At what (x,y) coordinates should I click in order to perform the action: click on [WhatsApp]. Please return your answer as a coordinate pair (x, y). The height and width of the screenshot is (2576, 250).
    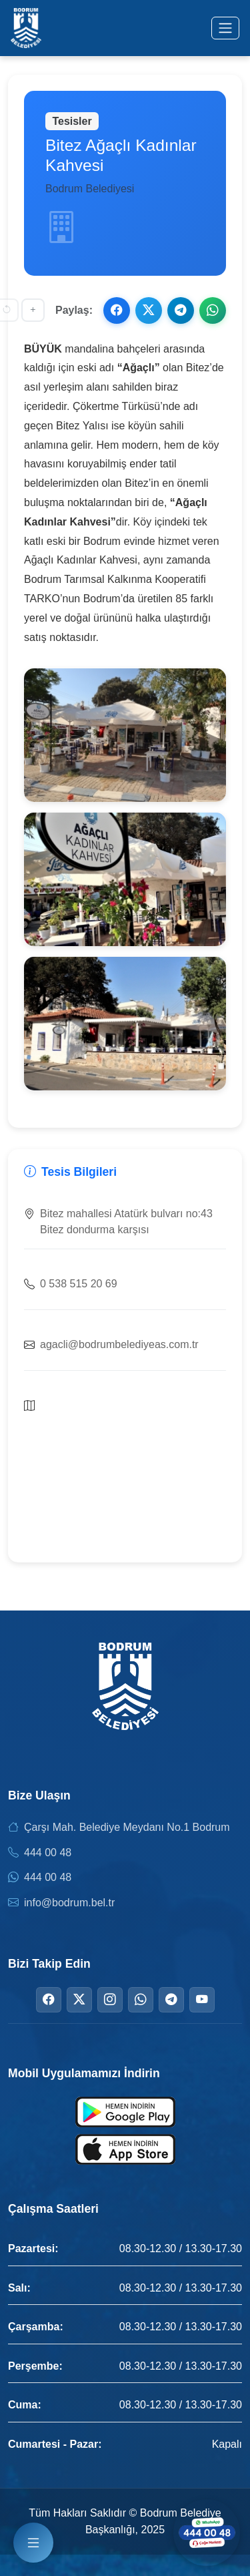
    Looking at the image, I should click on (140, 1999).